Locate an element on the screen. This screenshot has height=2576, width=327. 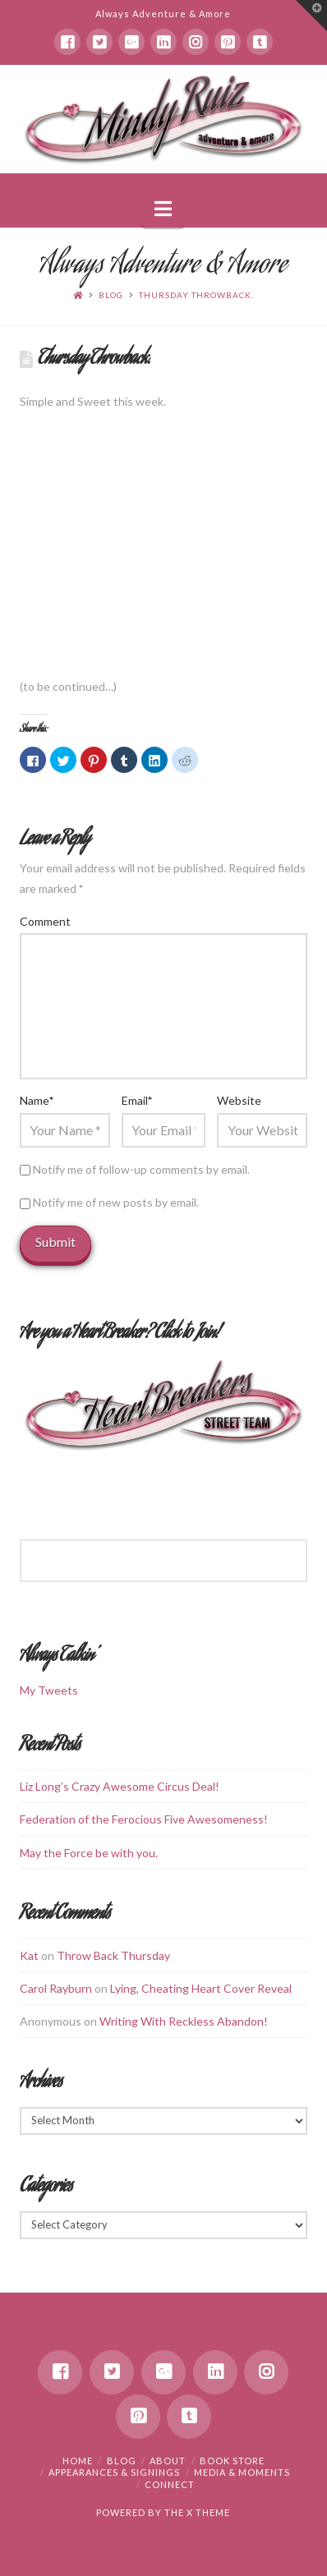
Book Store is located at coordinates (232, 2460).